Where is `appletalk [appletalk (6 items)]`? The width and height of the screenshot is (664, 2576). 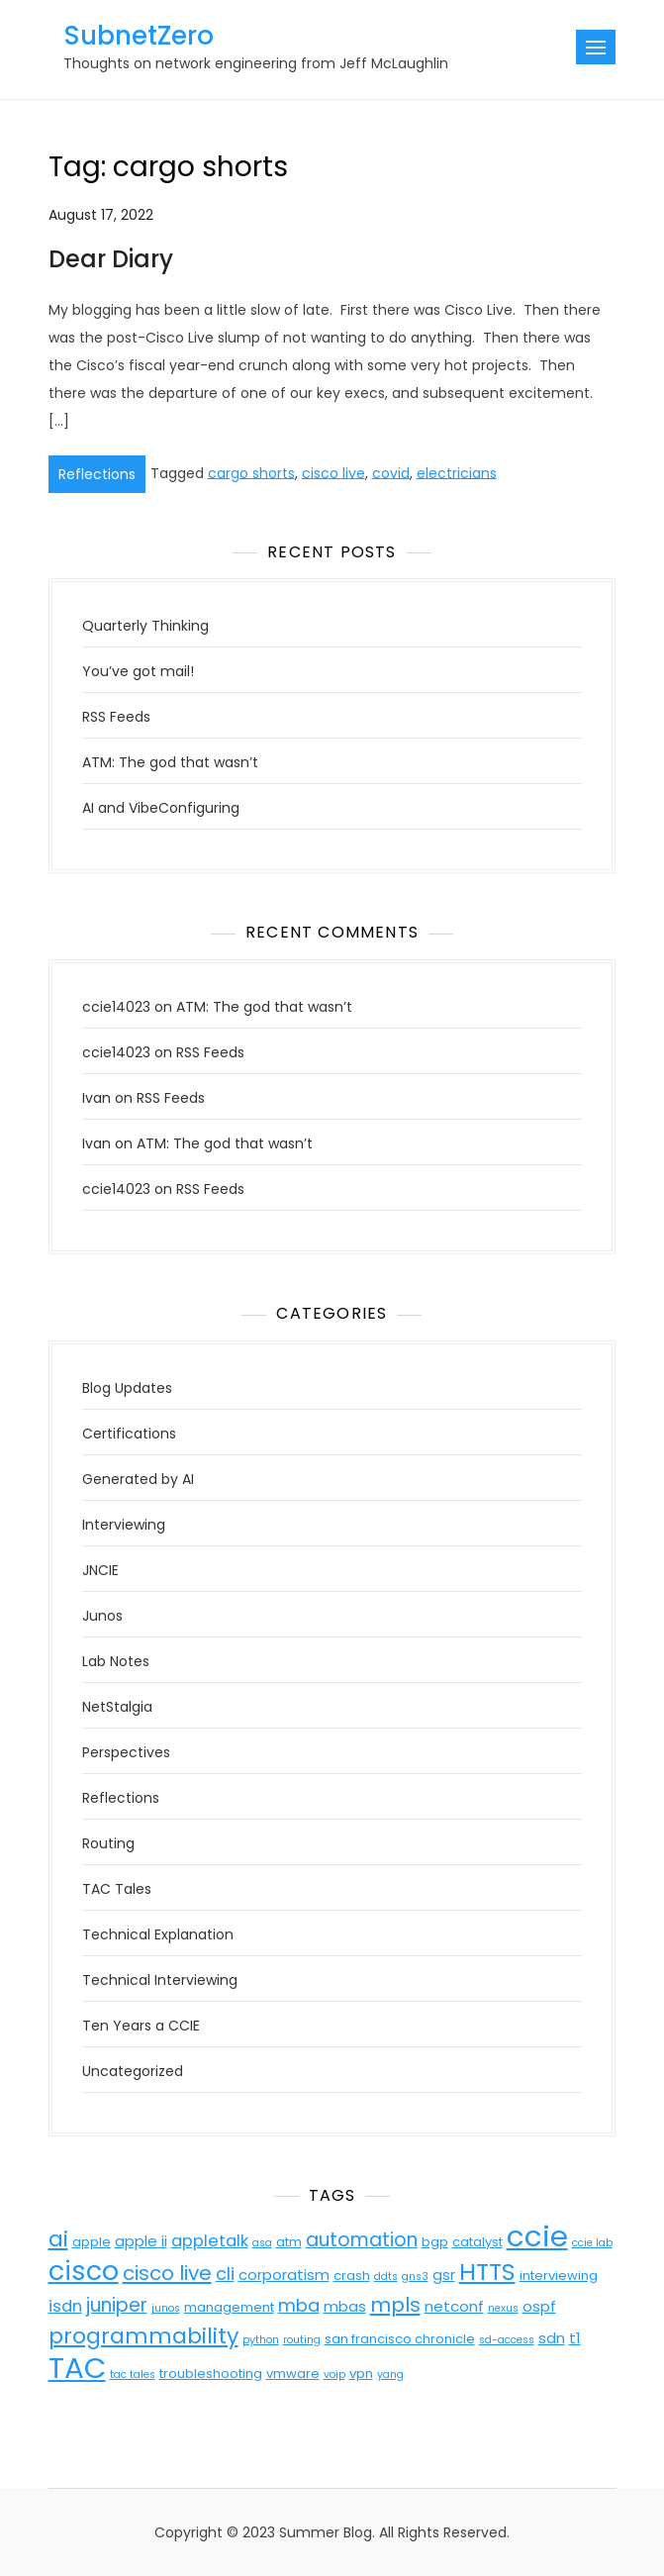 appletalk [appletalk (6 items)] is located at coordinates (209, 2240).